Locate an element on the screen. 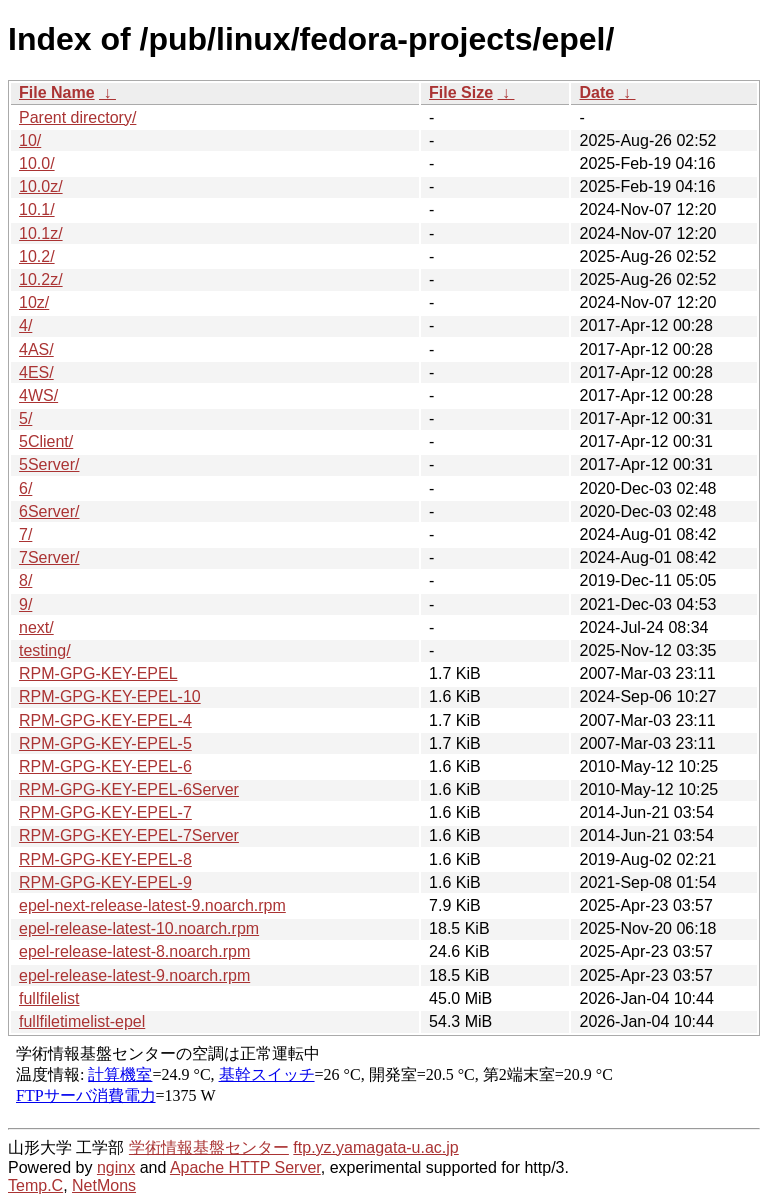  RPM-GPG-KEY-EPEL-4 is located at coordinates (105, 720).